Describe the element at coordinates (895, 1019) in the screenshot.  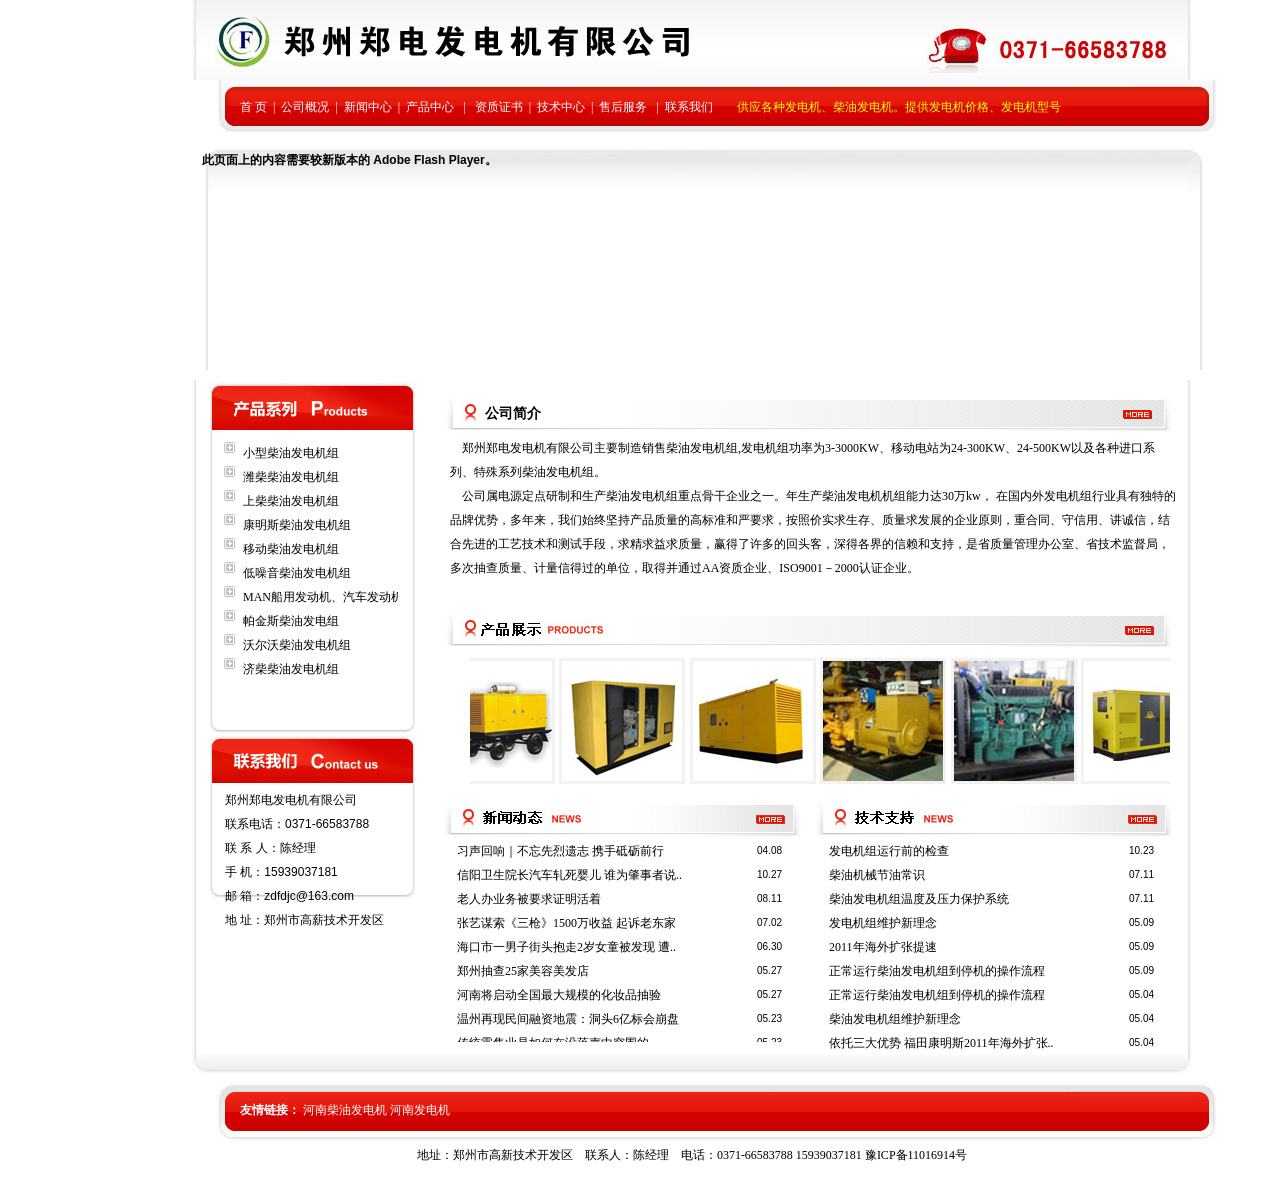
I see `柴油发电机组维护新理念` at that location.